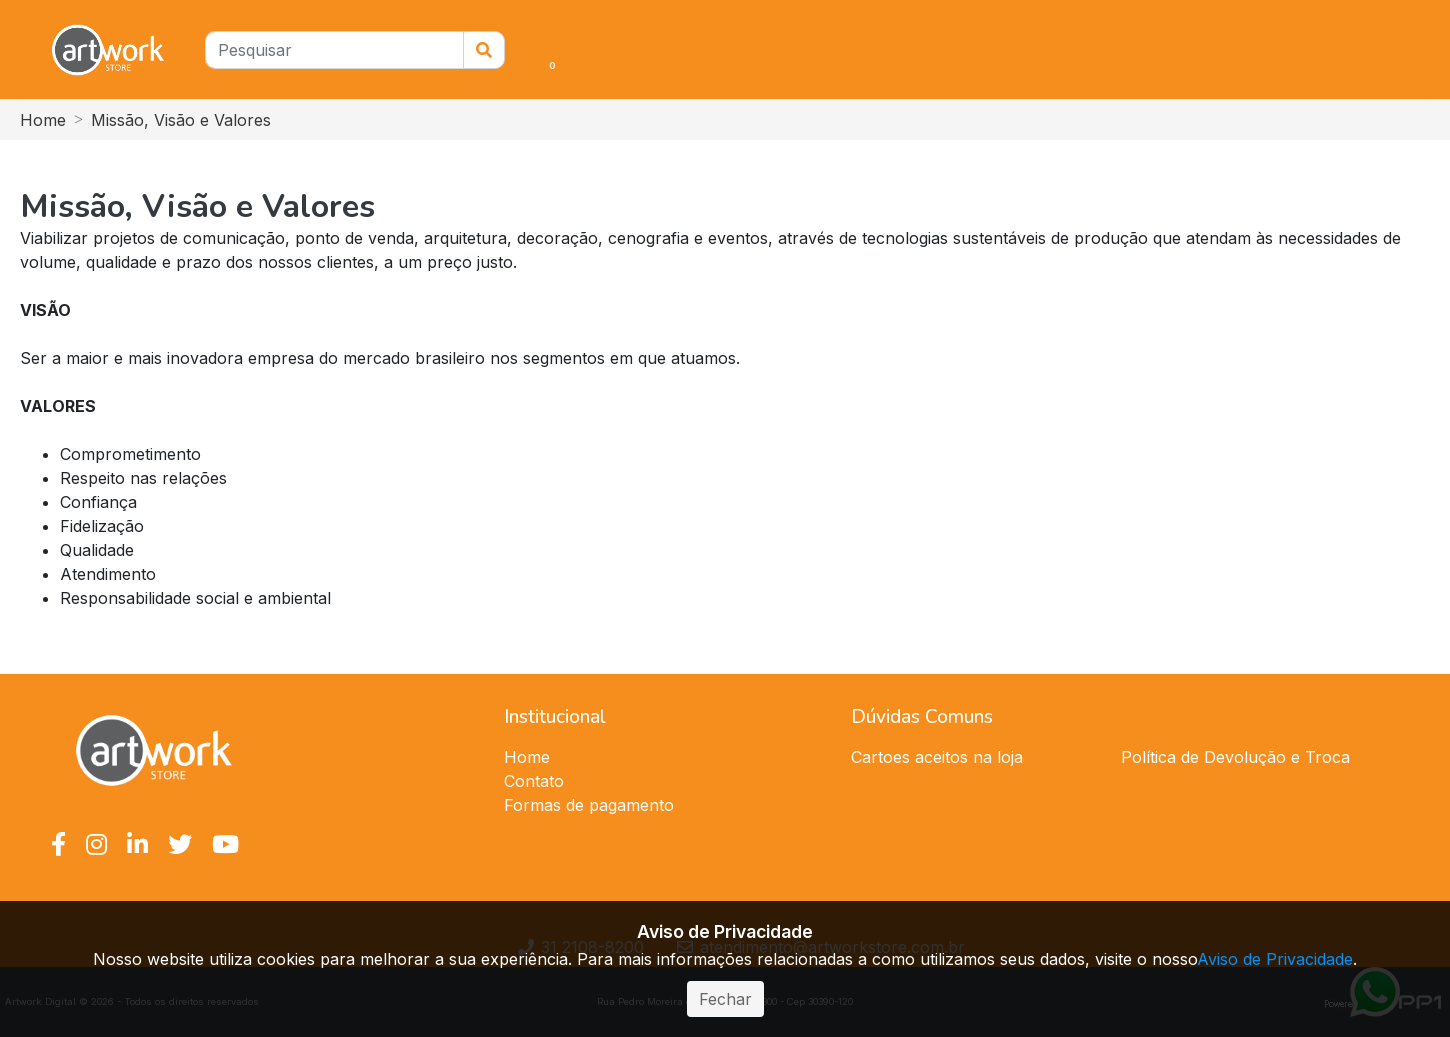 Image resolution: width=1450 pixels, height=1037 pixels. Describe the element at coordinates (1275, 959) in the screenshot. I see `Aviso de Privacidade` at that location.